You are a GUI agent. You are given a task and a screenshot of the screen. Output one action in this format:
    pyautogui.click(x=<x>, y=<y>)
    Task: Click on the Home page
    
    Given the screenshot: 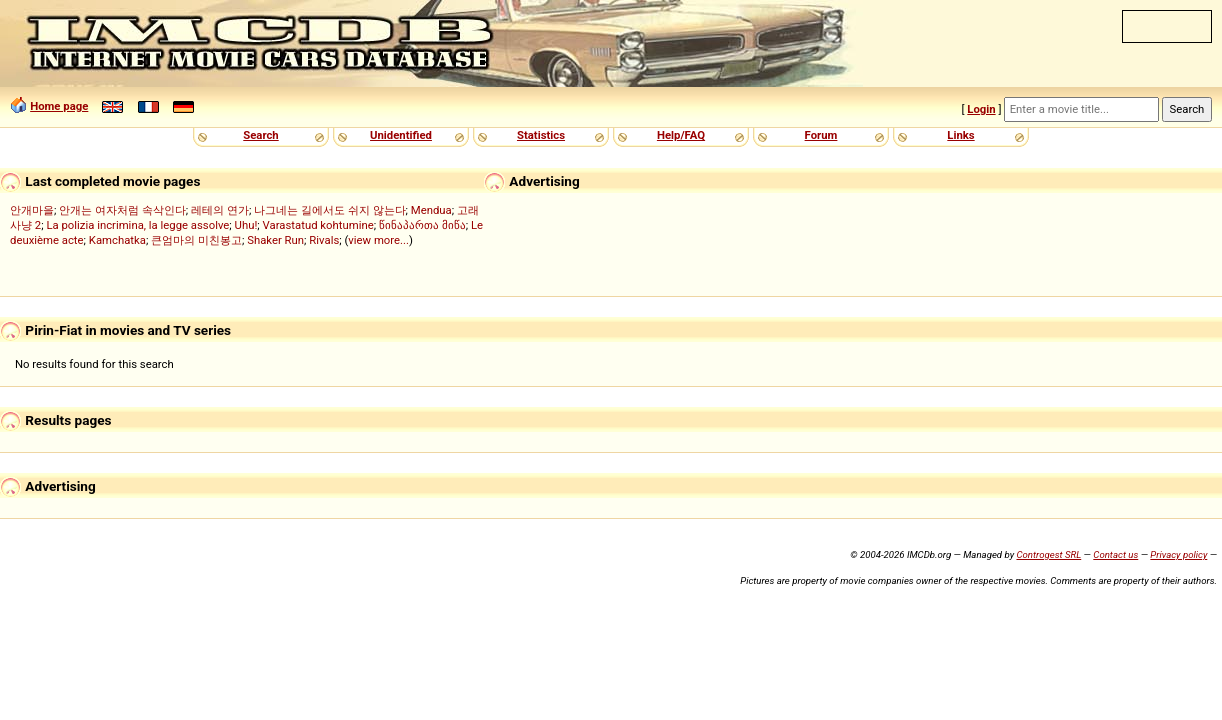 What is the action you would take?
    pyautogui.click(x=59, y=106)
    